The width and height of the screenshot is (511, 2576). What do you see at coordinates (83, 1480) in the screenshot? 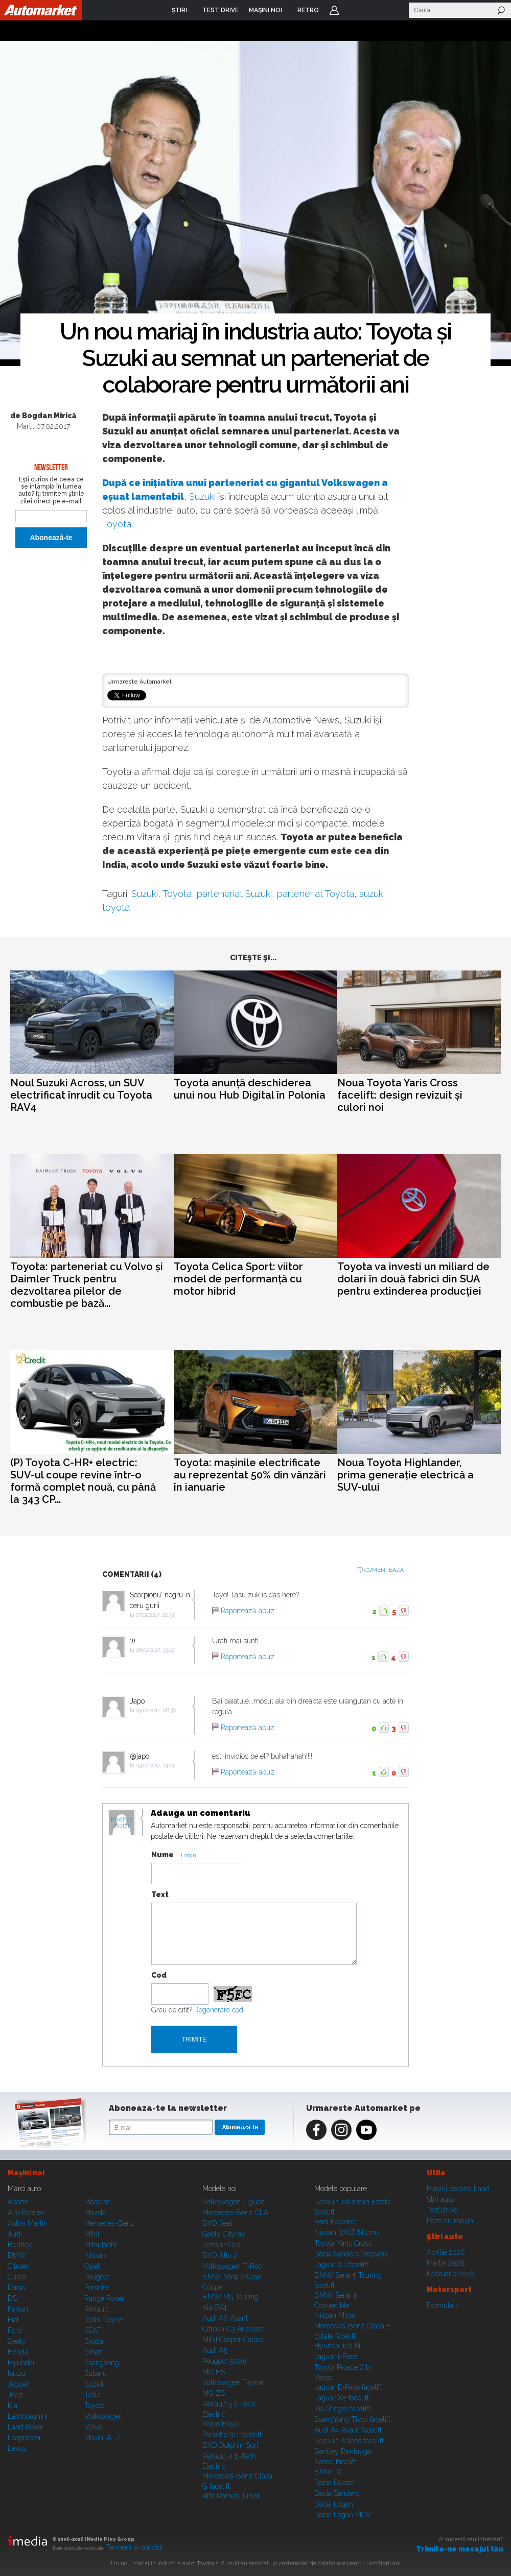
I see `(P) Toyota C-HR+ electric: SUV-ul coupe revine într-o formă complet nouă, cu până la 343 CP...` at bounding box center [83, 1480].